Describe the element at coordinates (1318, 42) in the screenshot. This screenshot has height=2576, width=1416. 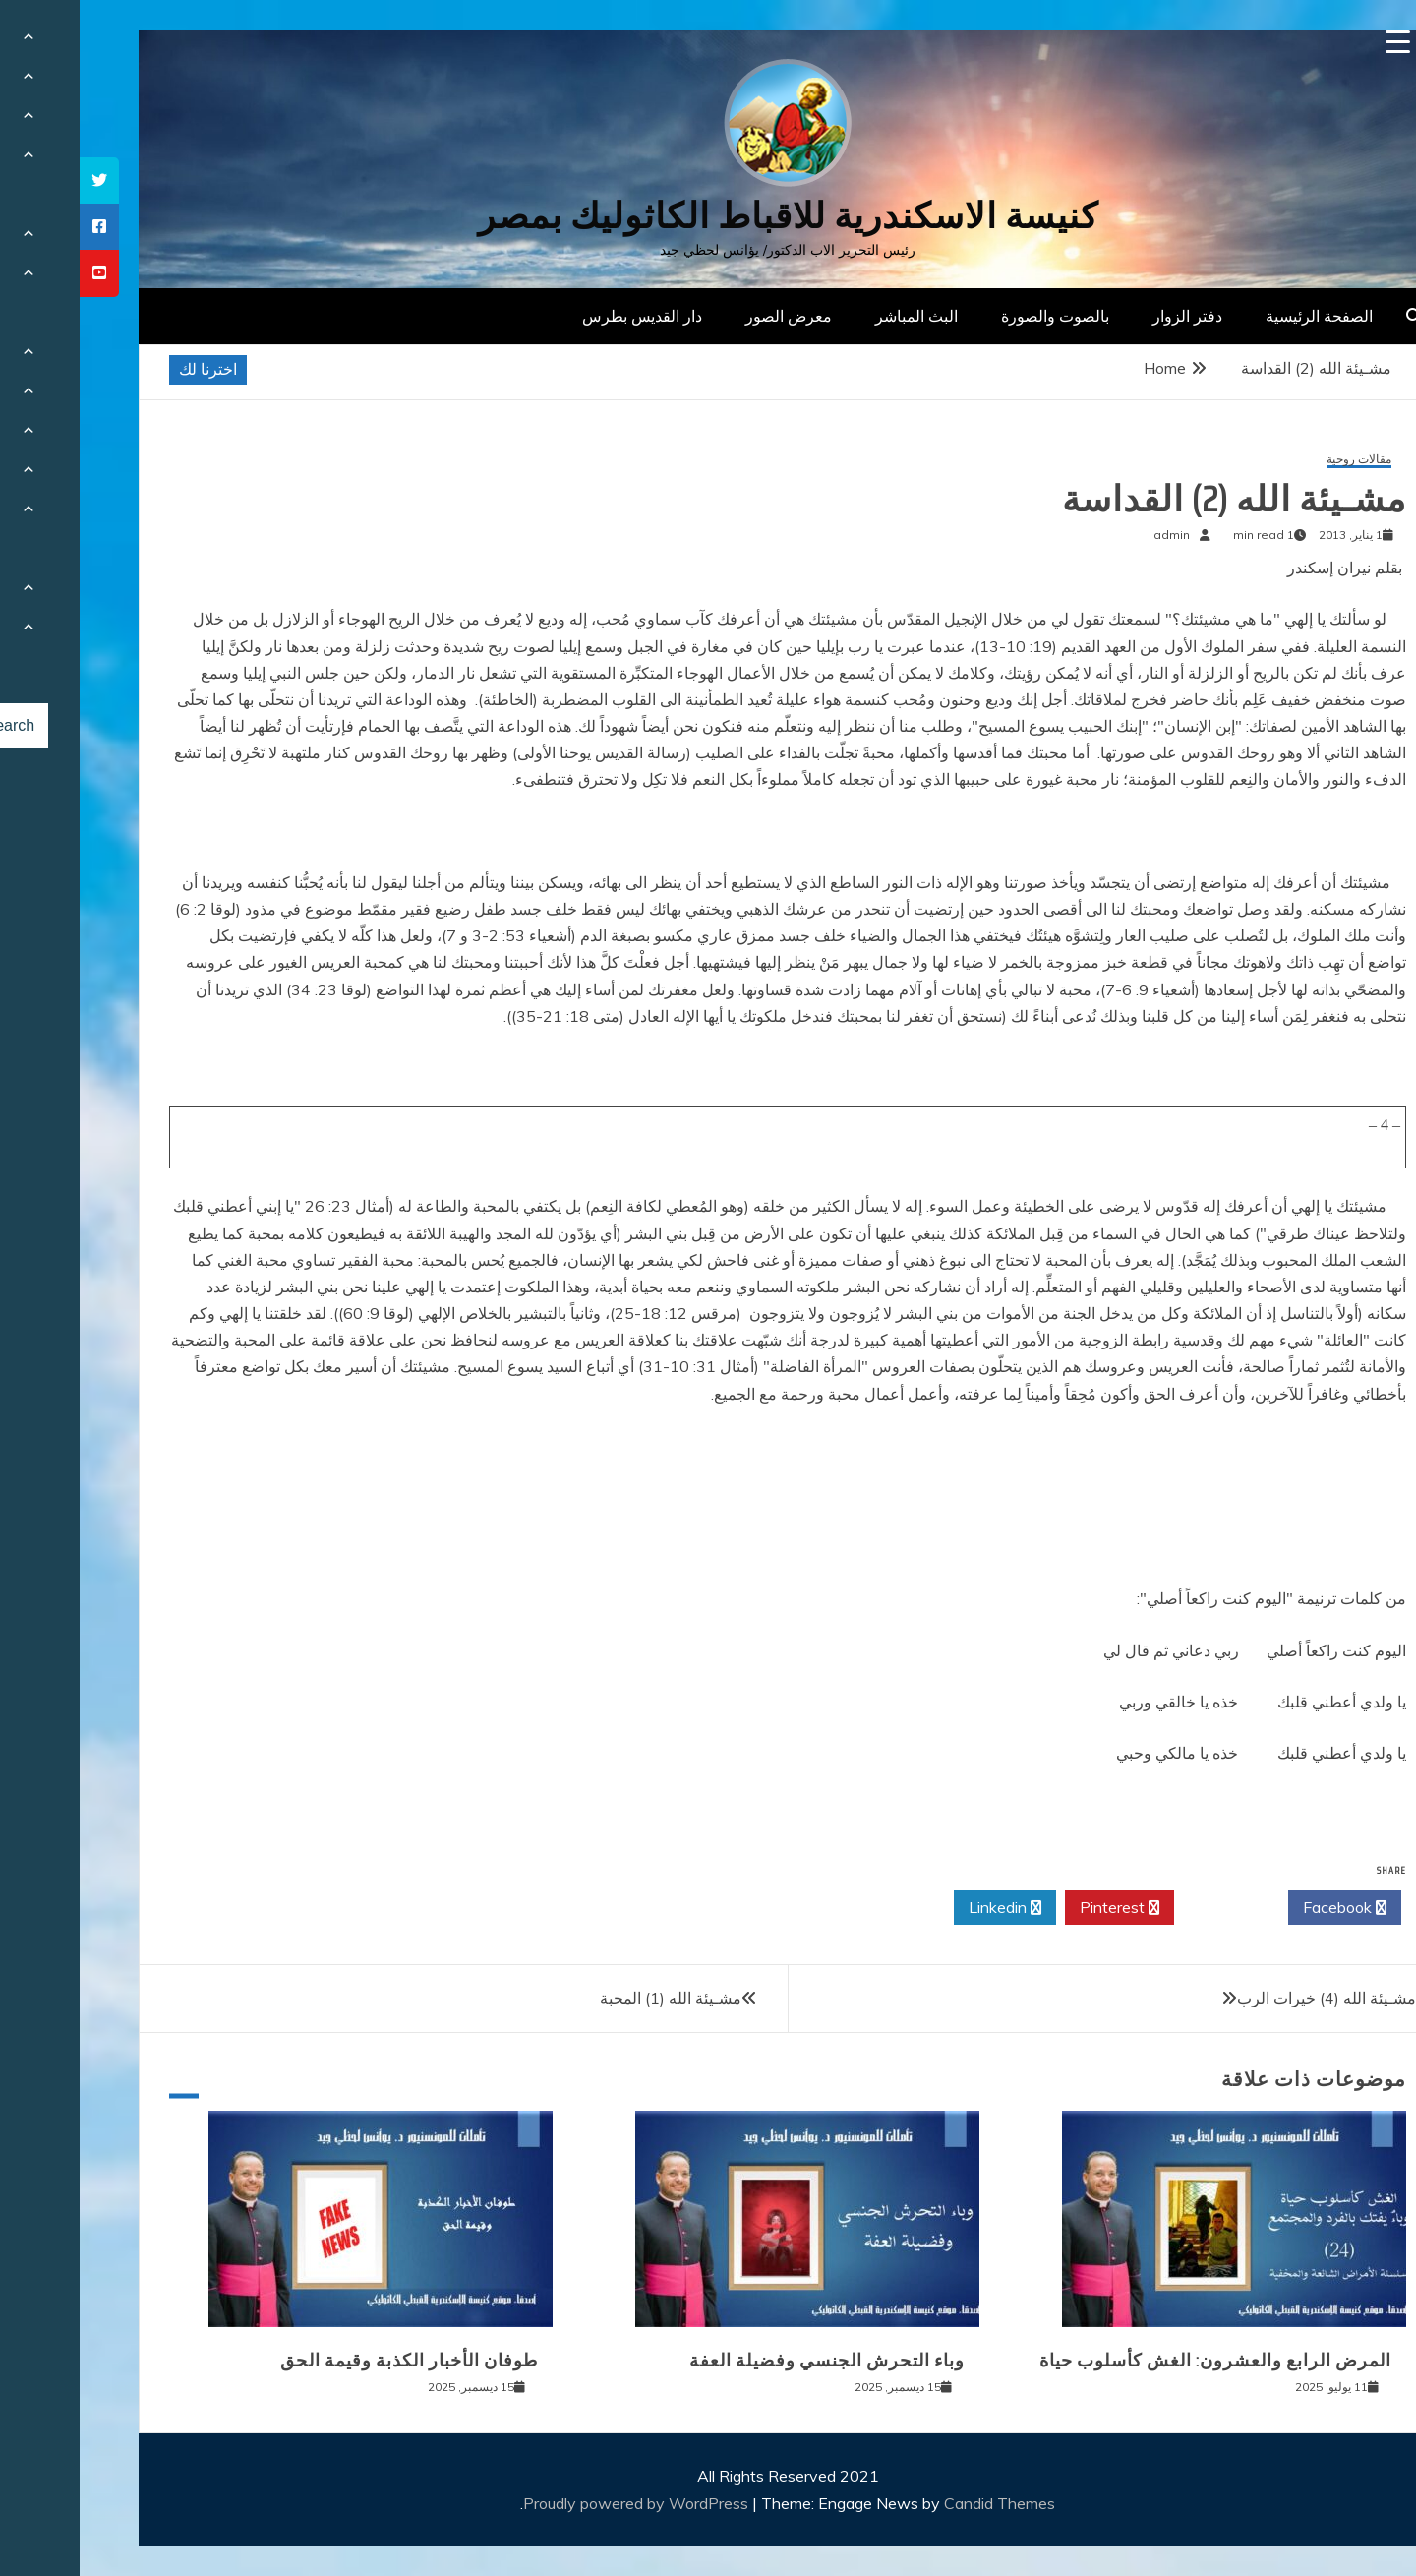
I see `[Menu Trigger]` at that location.